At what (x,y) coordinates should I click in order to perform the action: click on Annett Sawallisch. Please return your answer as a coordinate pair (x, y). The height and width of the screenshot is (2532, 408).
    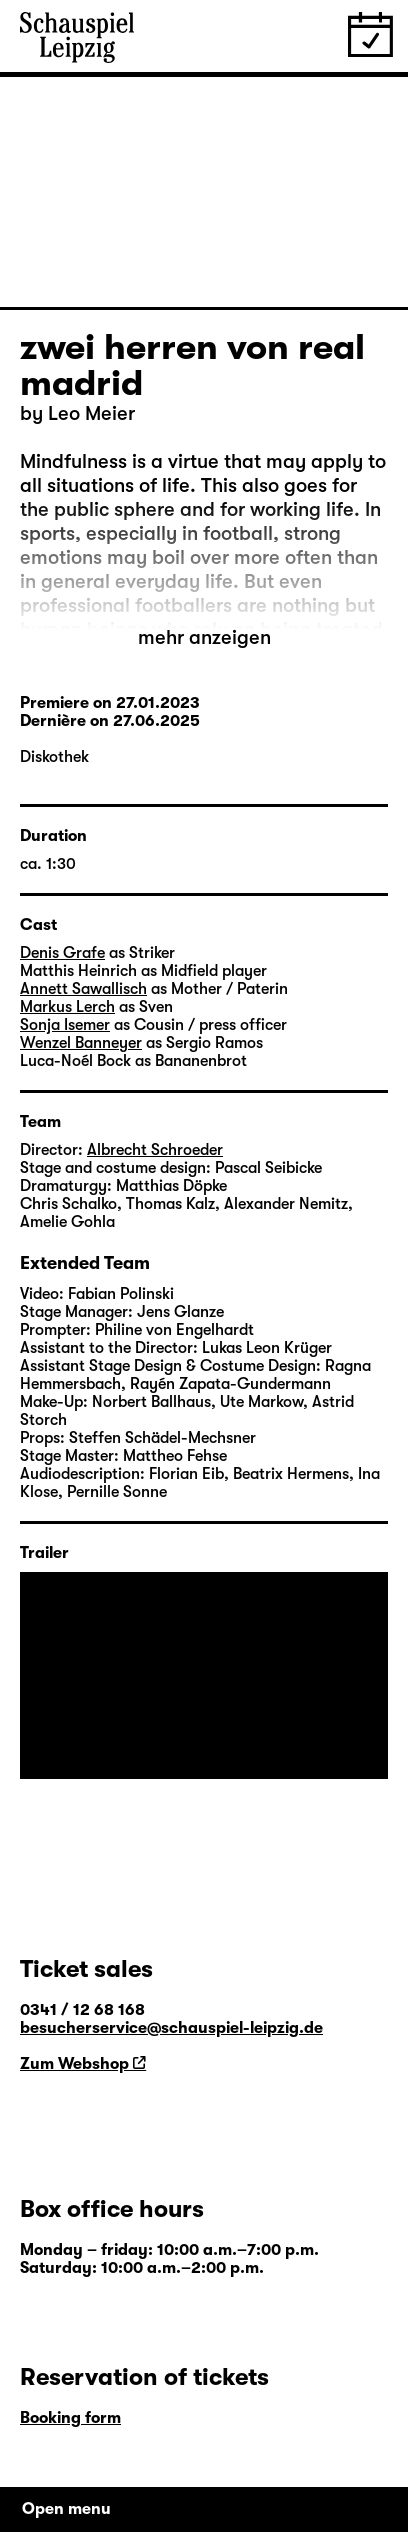
    Looking at the image, I should click on (83, 989).